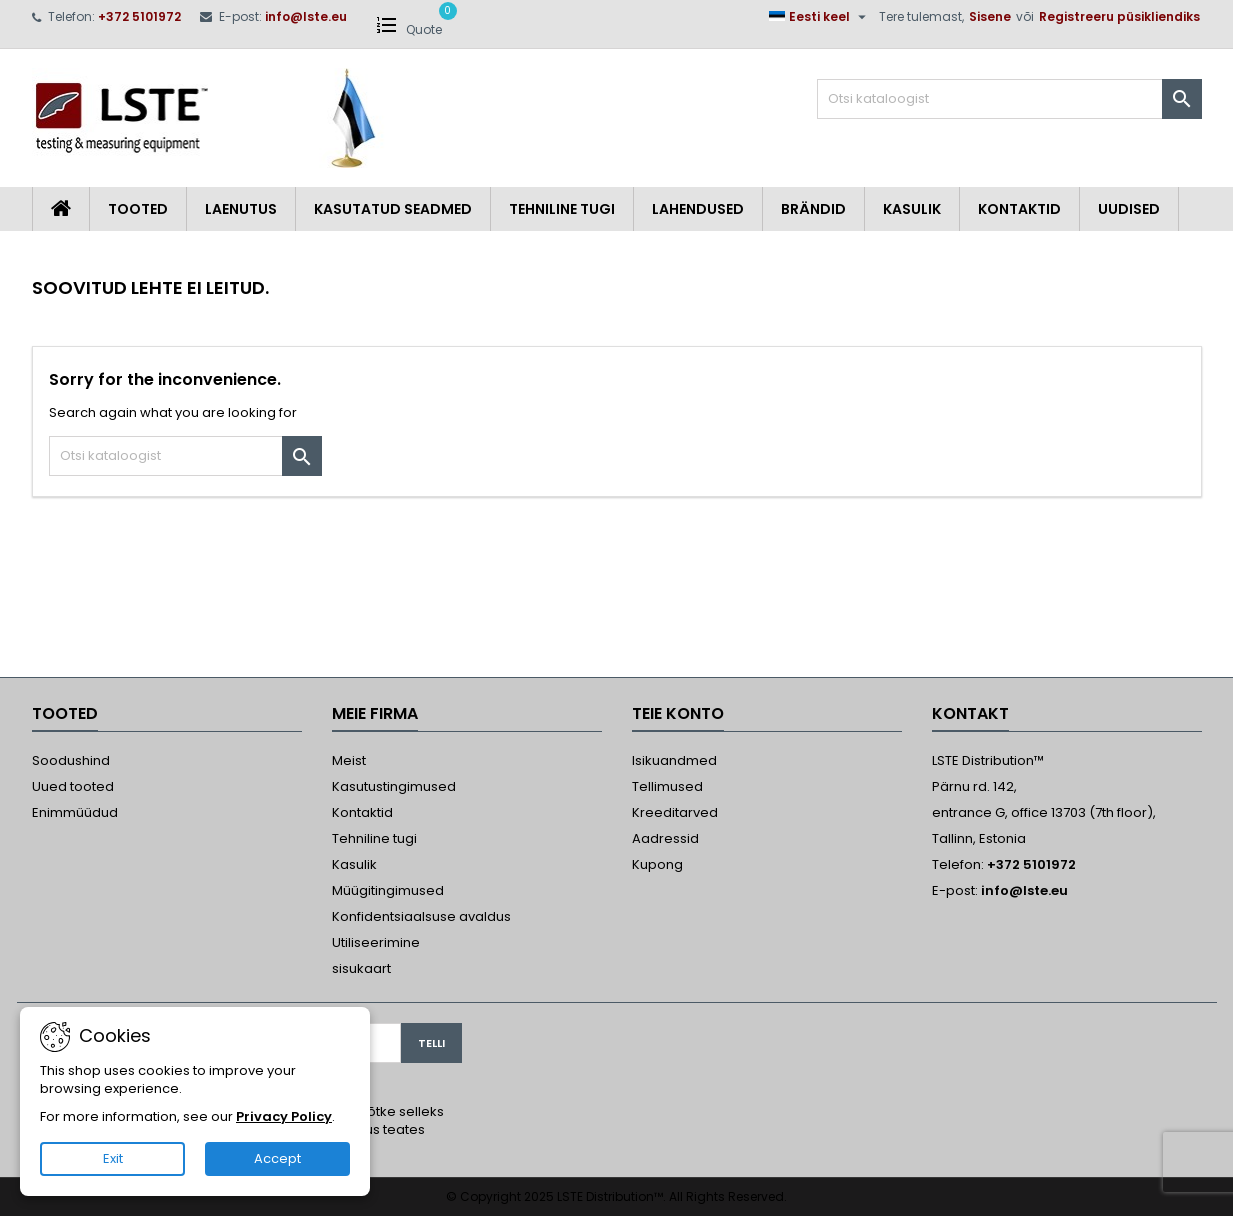  I want to click on Aadressid, so click(665, 838).